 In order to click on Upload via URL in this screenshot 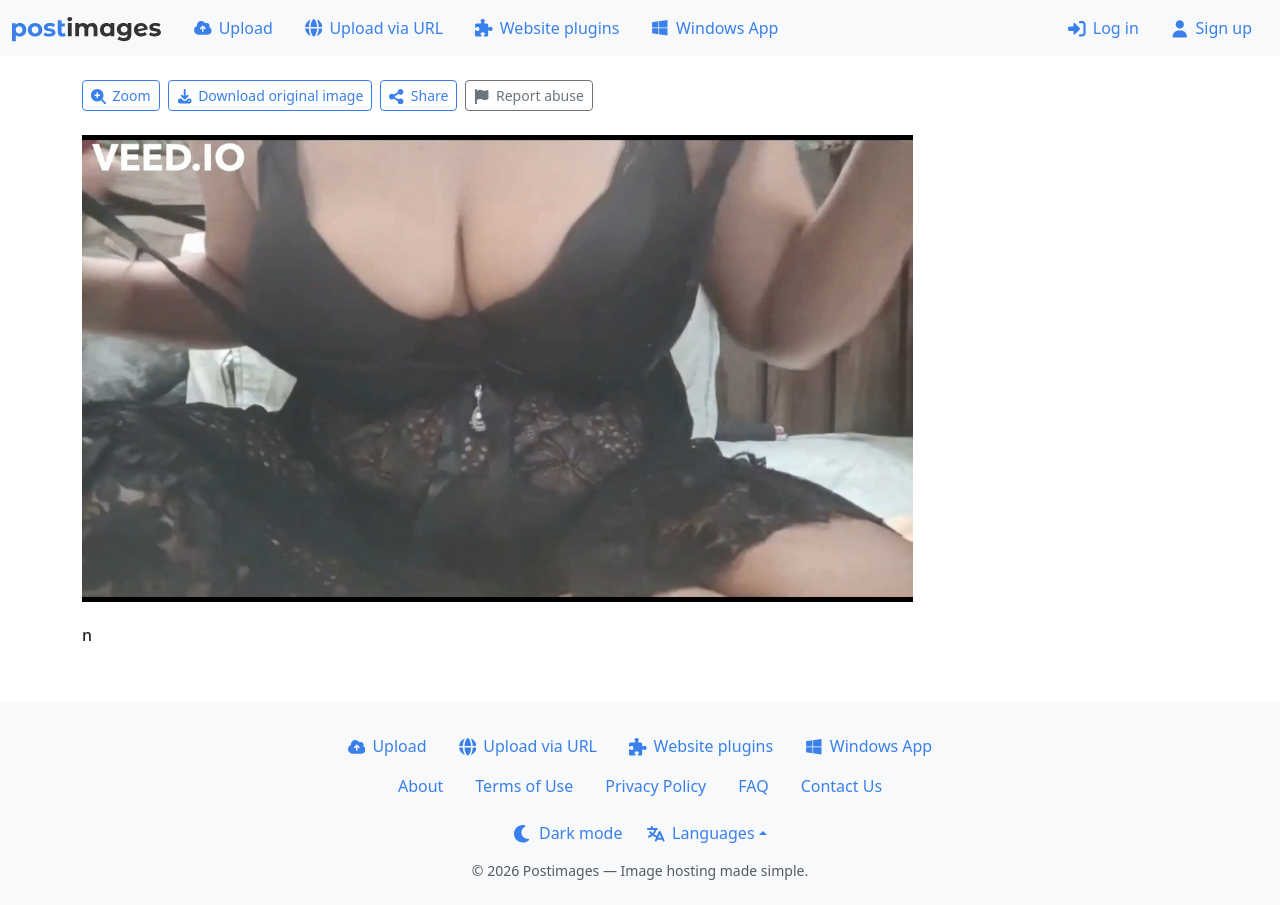, I will do `click(374, 28)`.